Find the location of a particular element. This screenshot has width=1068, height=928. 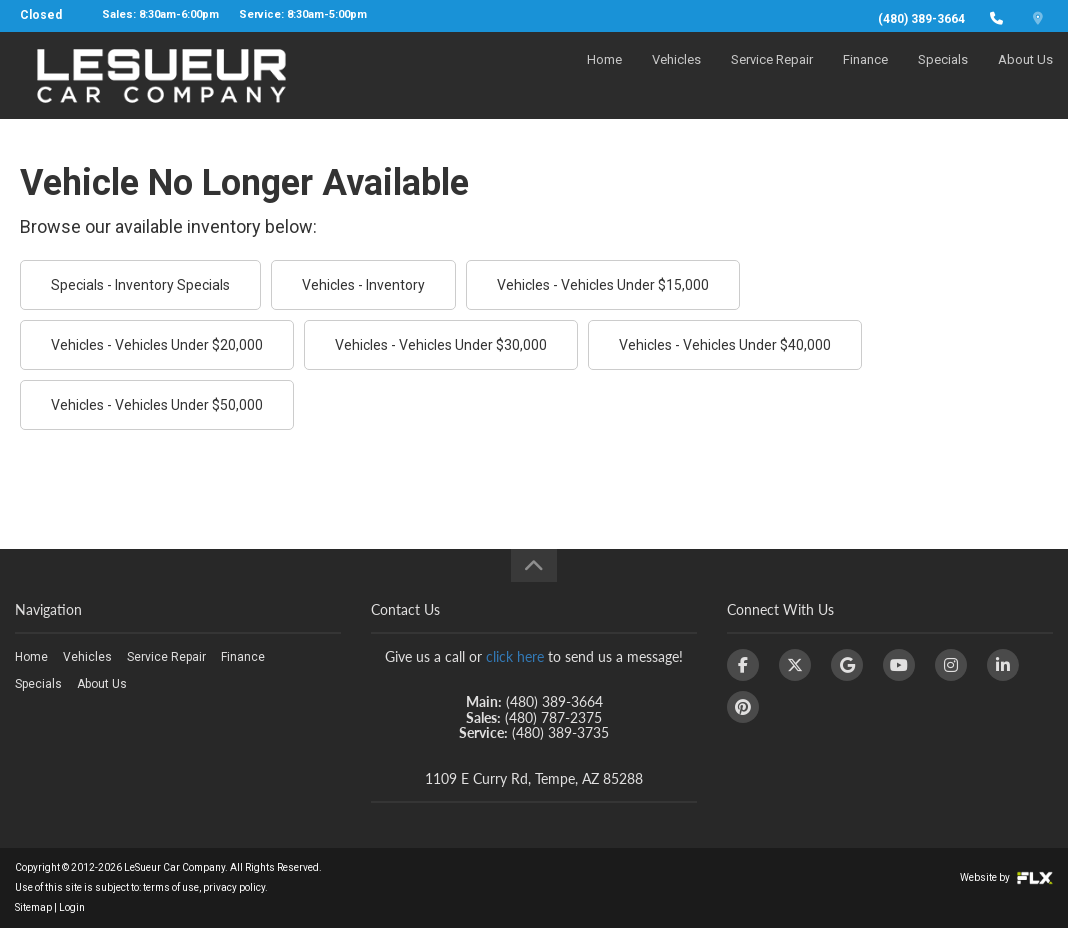

click here is located at coordinates (515, 656).